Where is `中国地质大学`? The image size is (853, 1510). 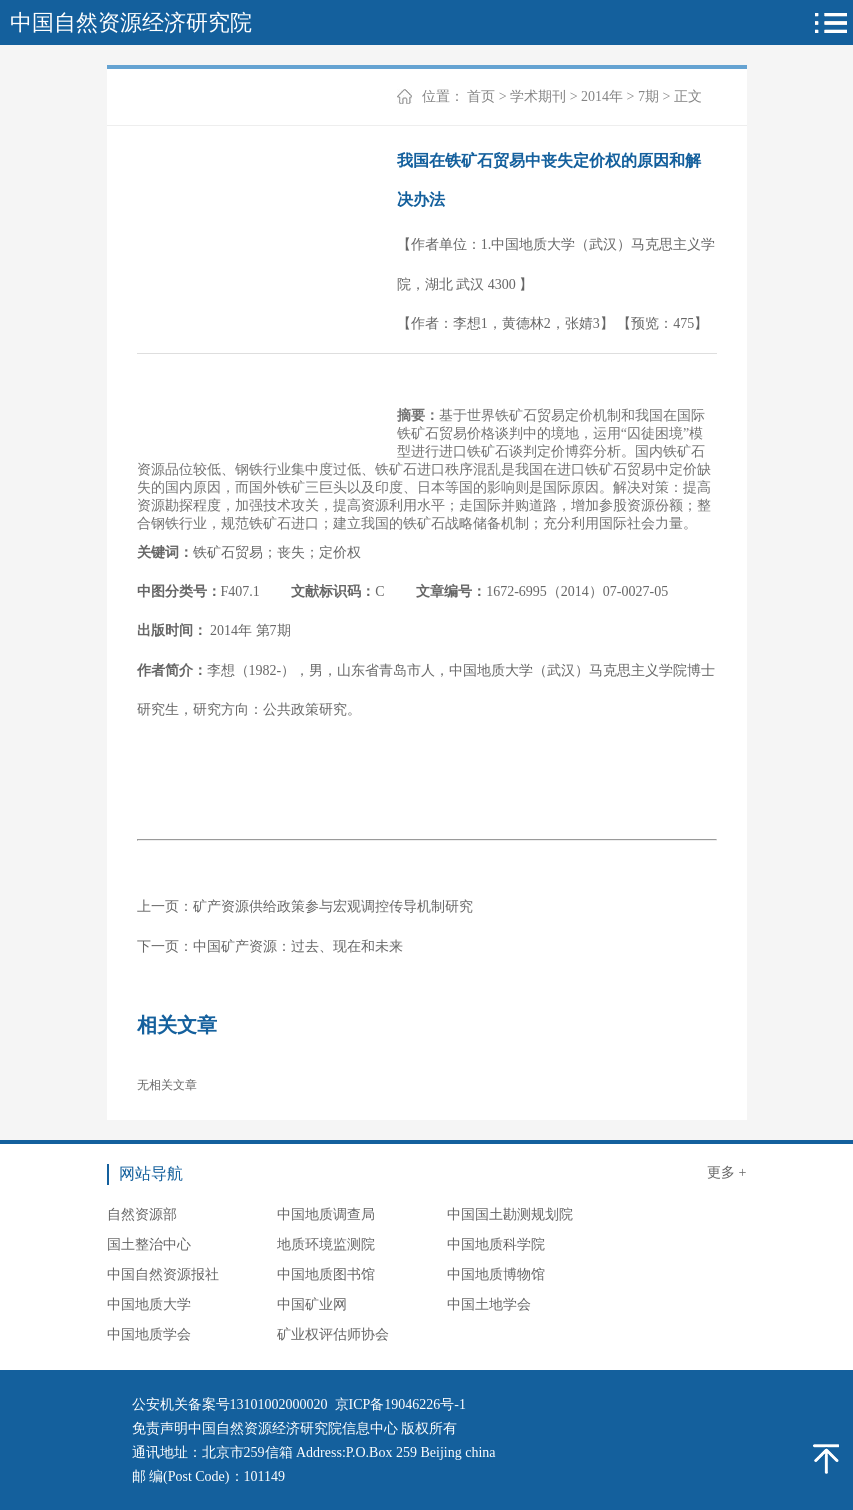 中国地质大学 is located at coordinates (149, 1304).